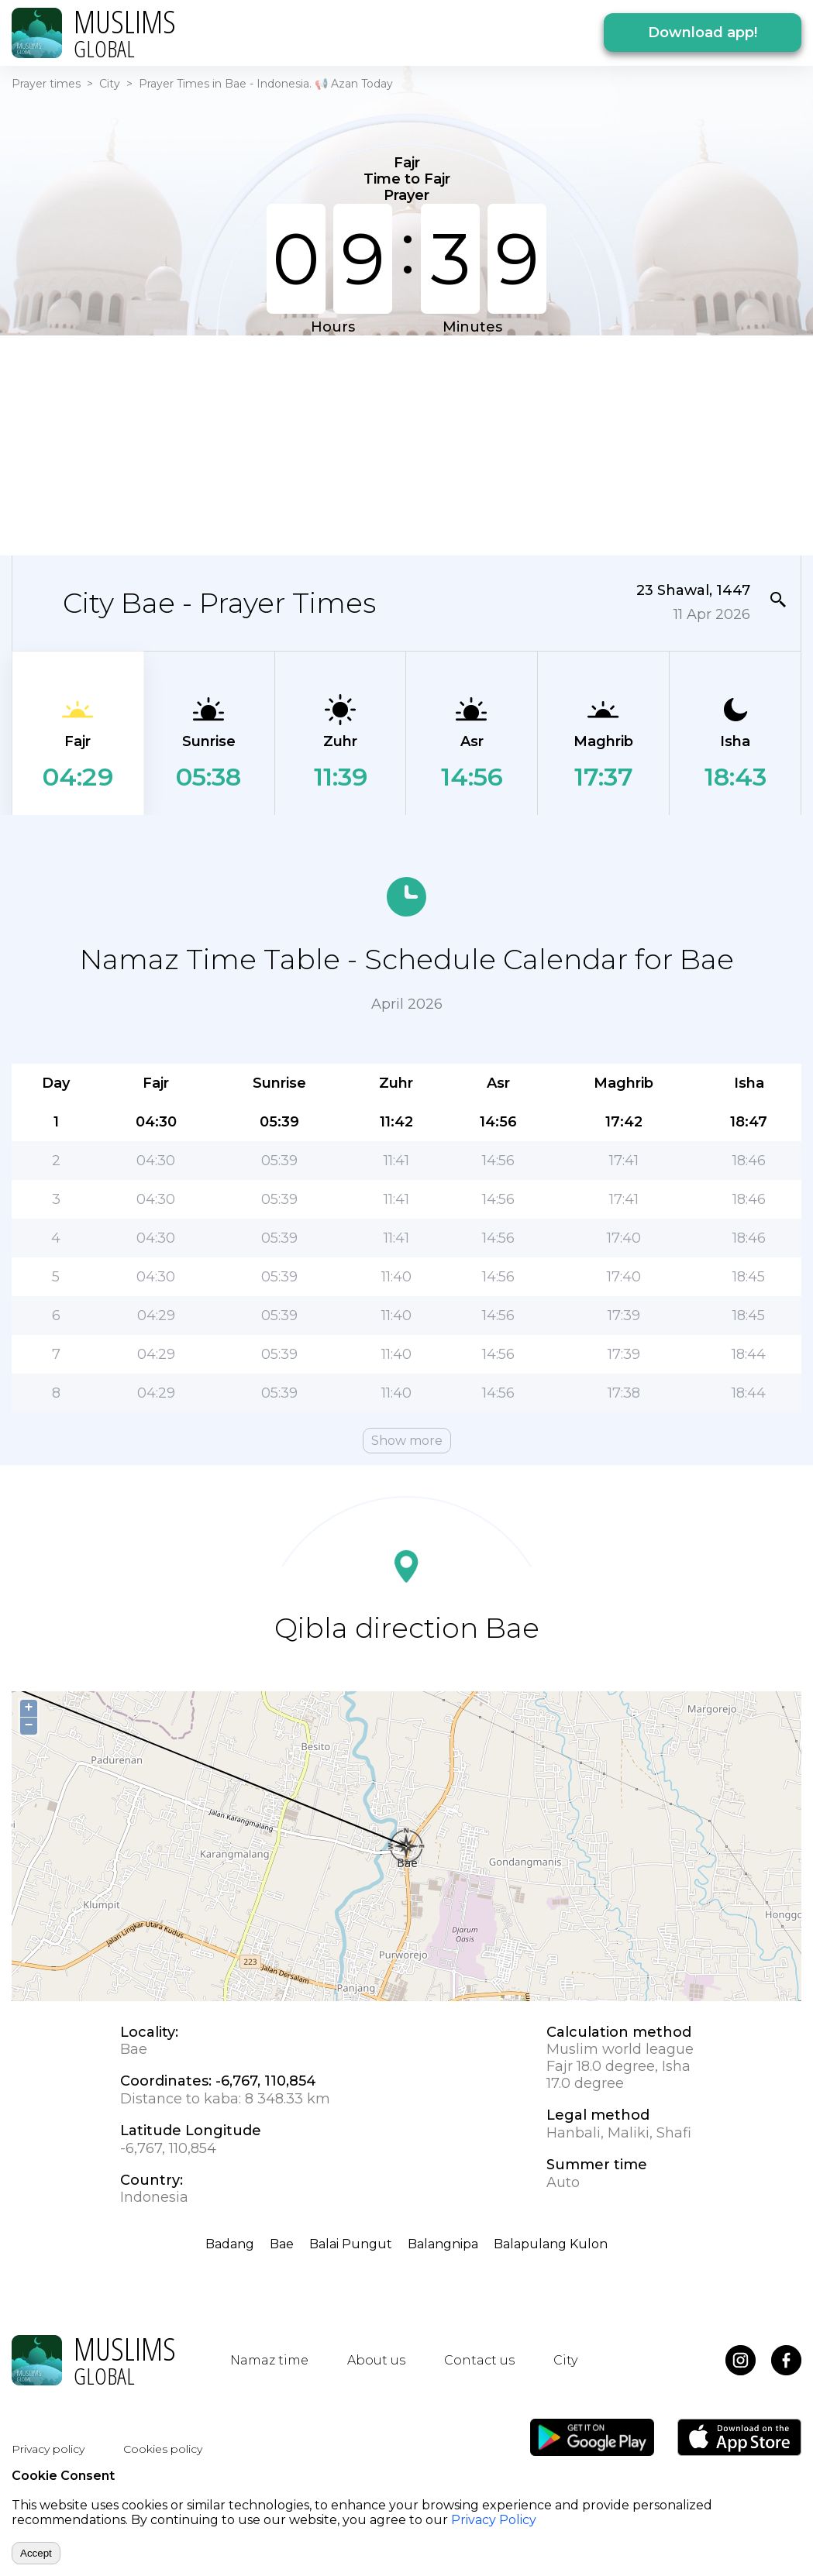  I want to click on Bae, so click(282, 2244).